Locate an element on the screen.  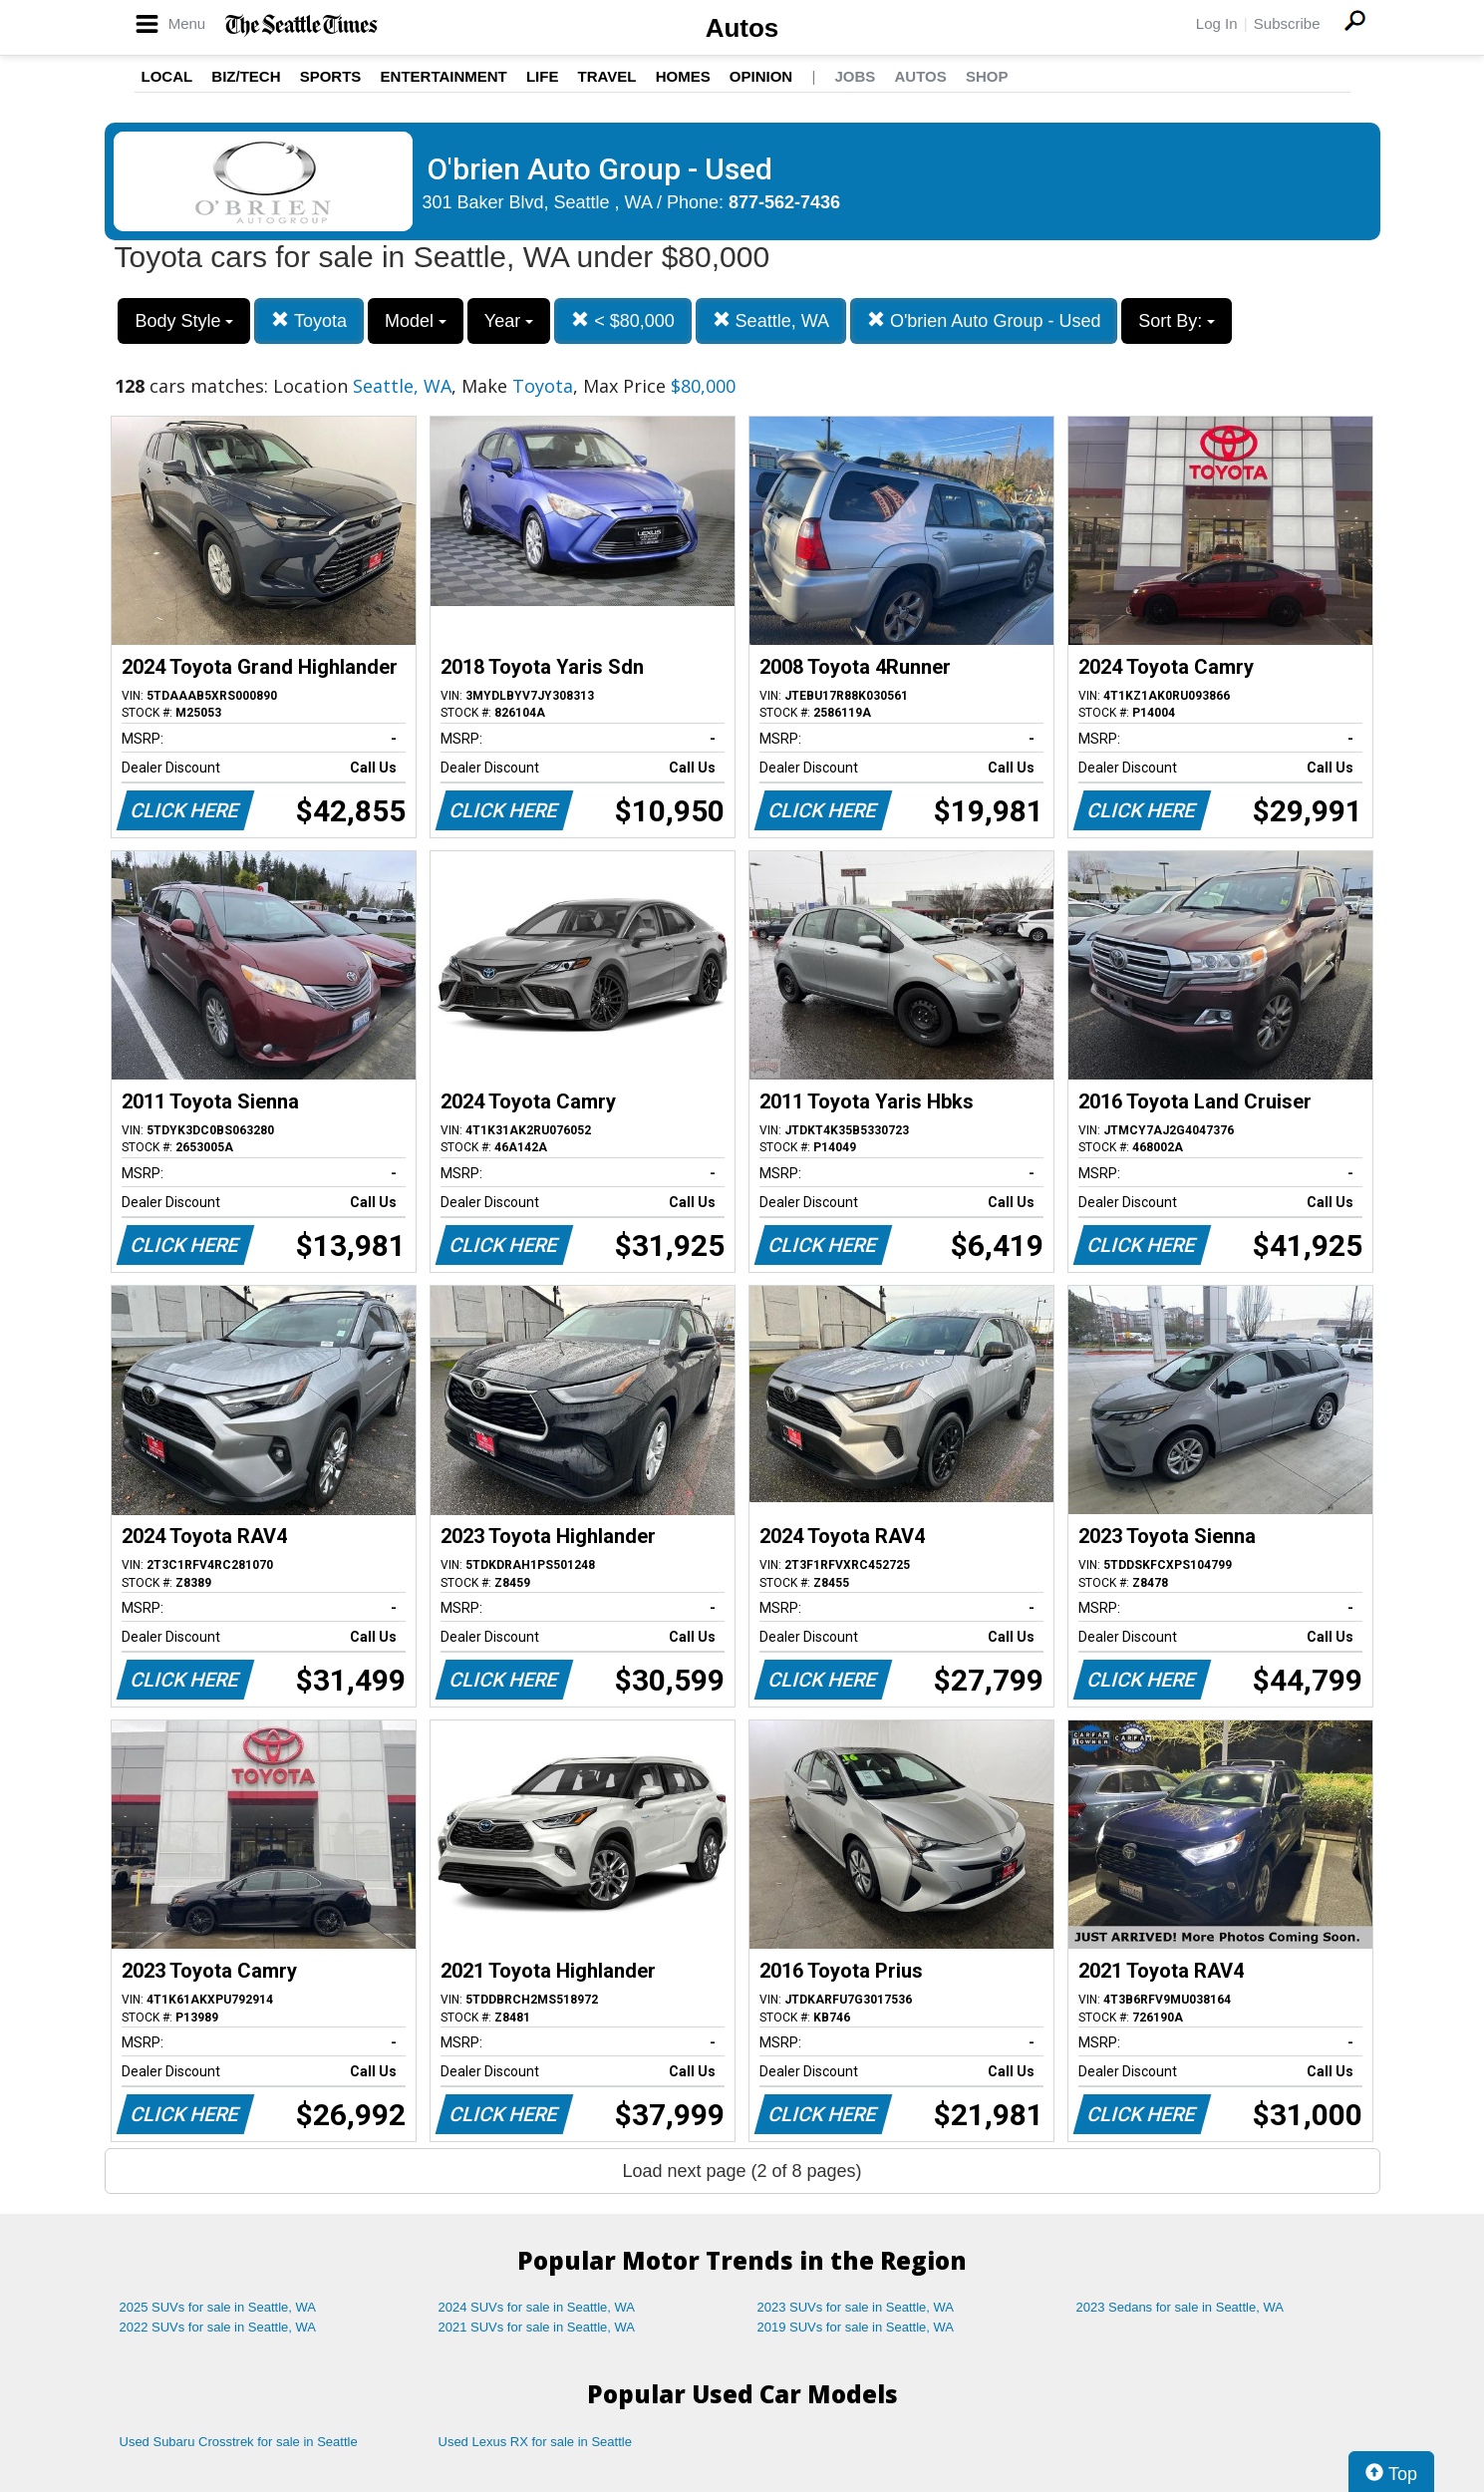
Entertainment is located at coordinates (444, 76).